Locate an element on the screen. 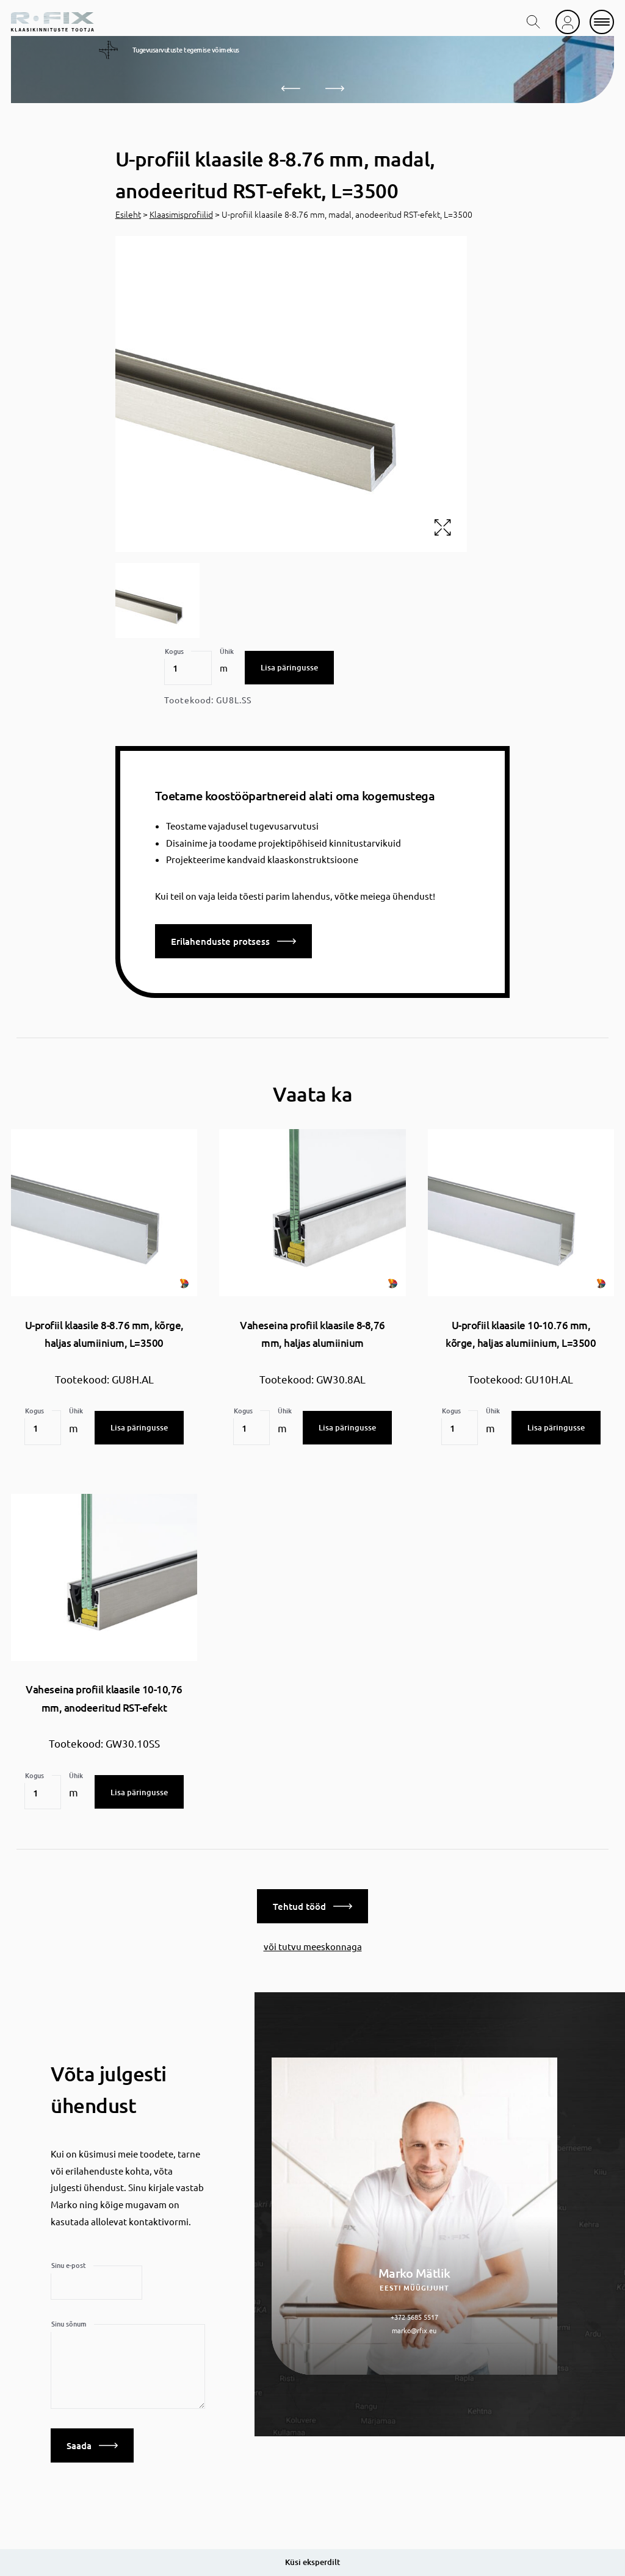 The width and height of the screenshot is (625, 2576). Esileht is located at coordinates (128, 214).